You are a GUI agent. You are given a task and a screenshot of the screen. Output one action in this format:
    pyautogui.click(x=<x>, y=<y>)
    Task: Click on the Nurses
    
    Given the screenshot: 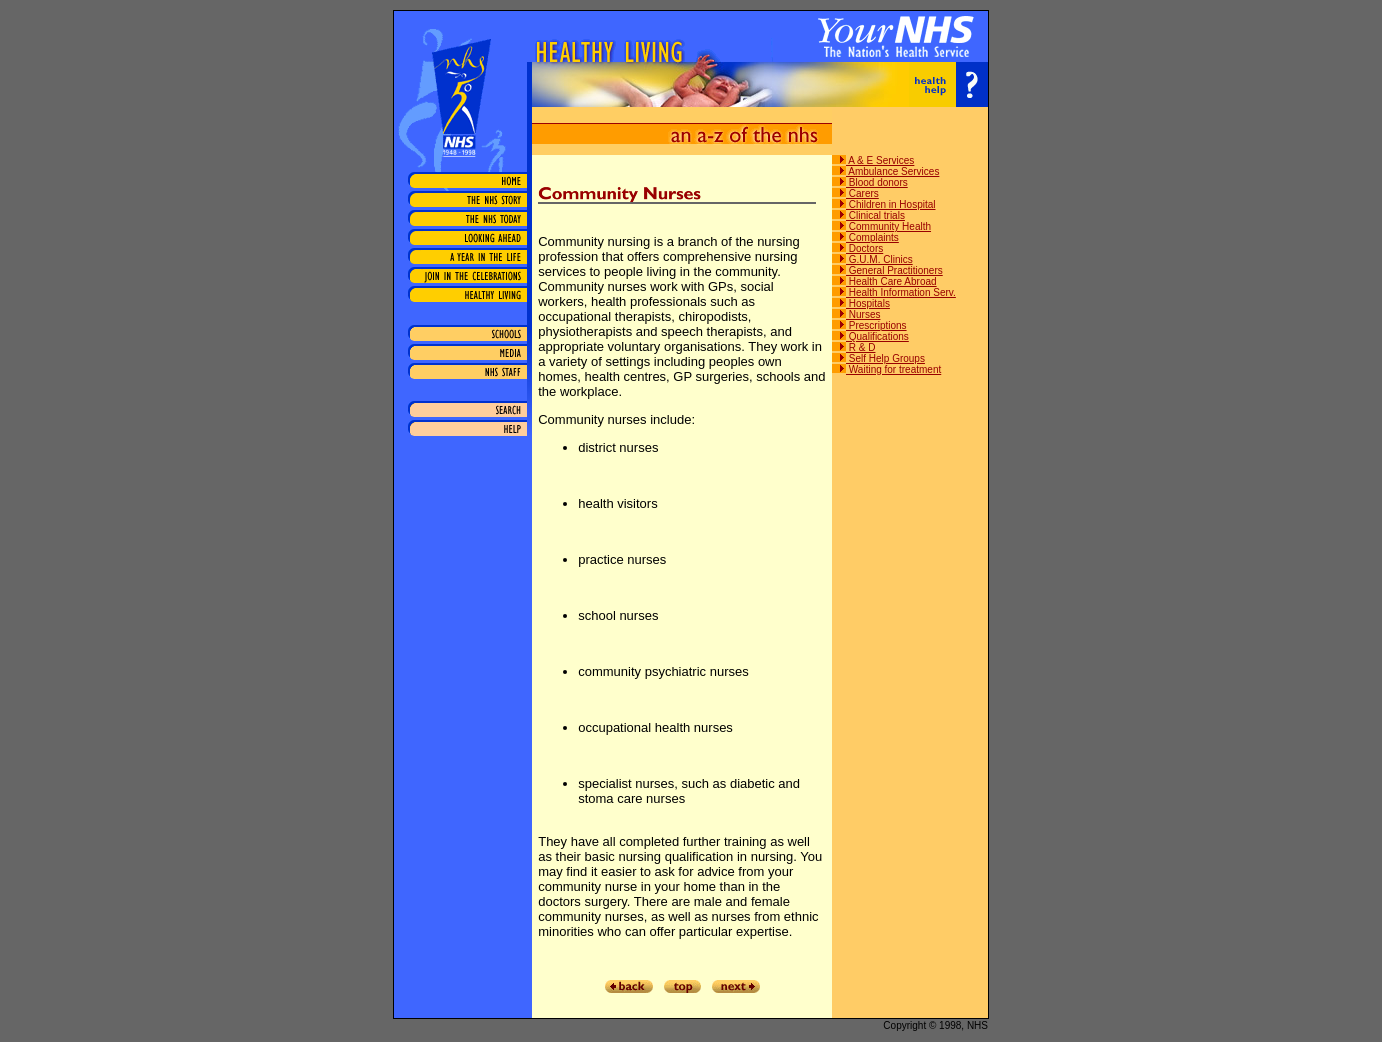 What is the action you would take?
    pyautogui.click(x=856, y=314)
    